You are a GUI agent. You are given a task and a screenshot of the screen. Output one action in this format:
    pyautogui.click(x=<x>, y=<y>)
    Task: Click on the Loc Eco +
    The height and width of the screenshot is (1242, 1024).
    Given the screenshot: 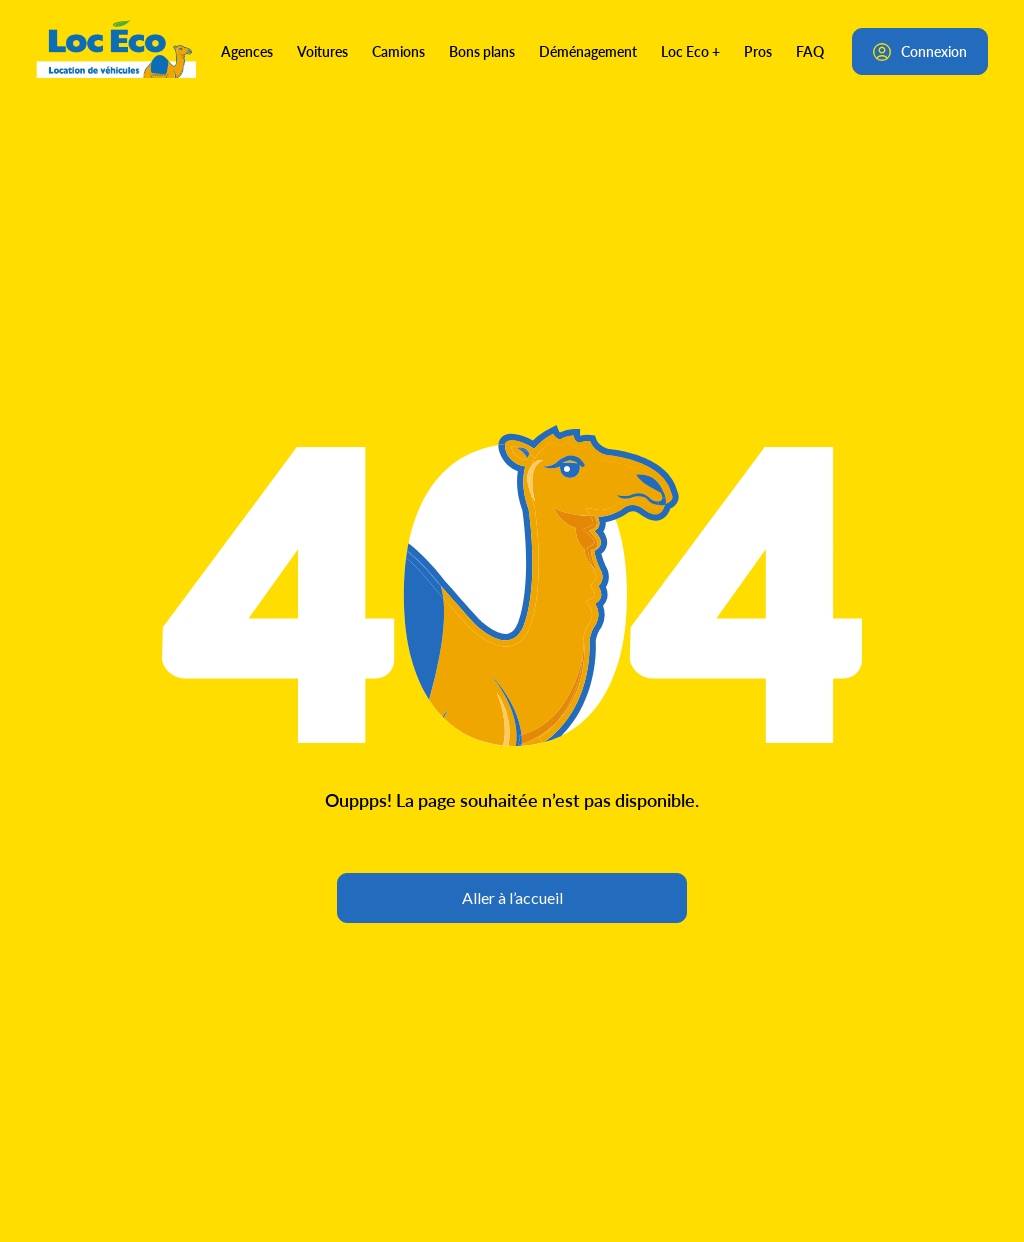 What is the action you would take?
    pyautogui.click(x=690, y=51)
    